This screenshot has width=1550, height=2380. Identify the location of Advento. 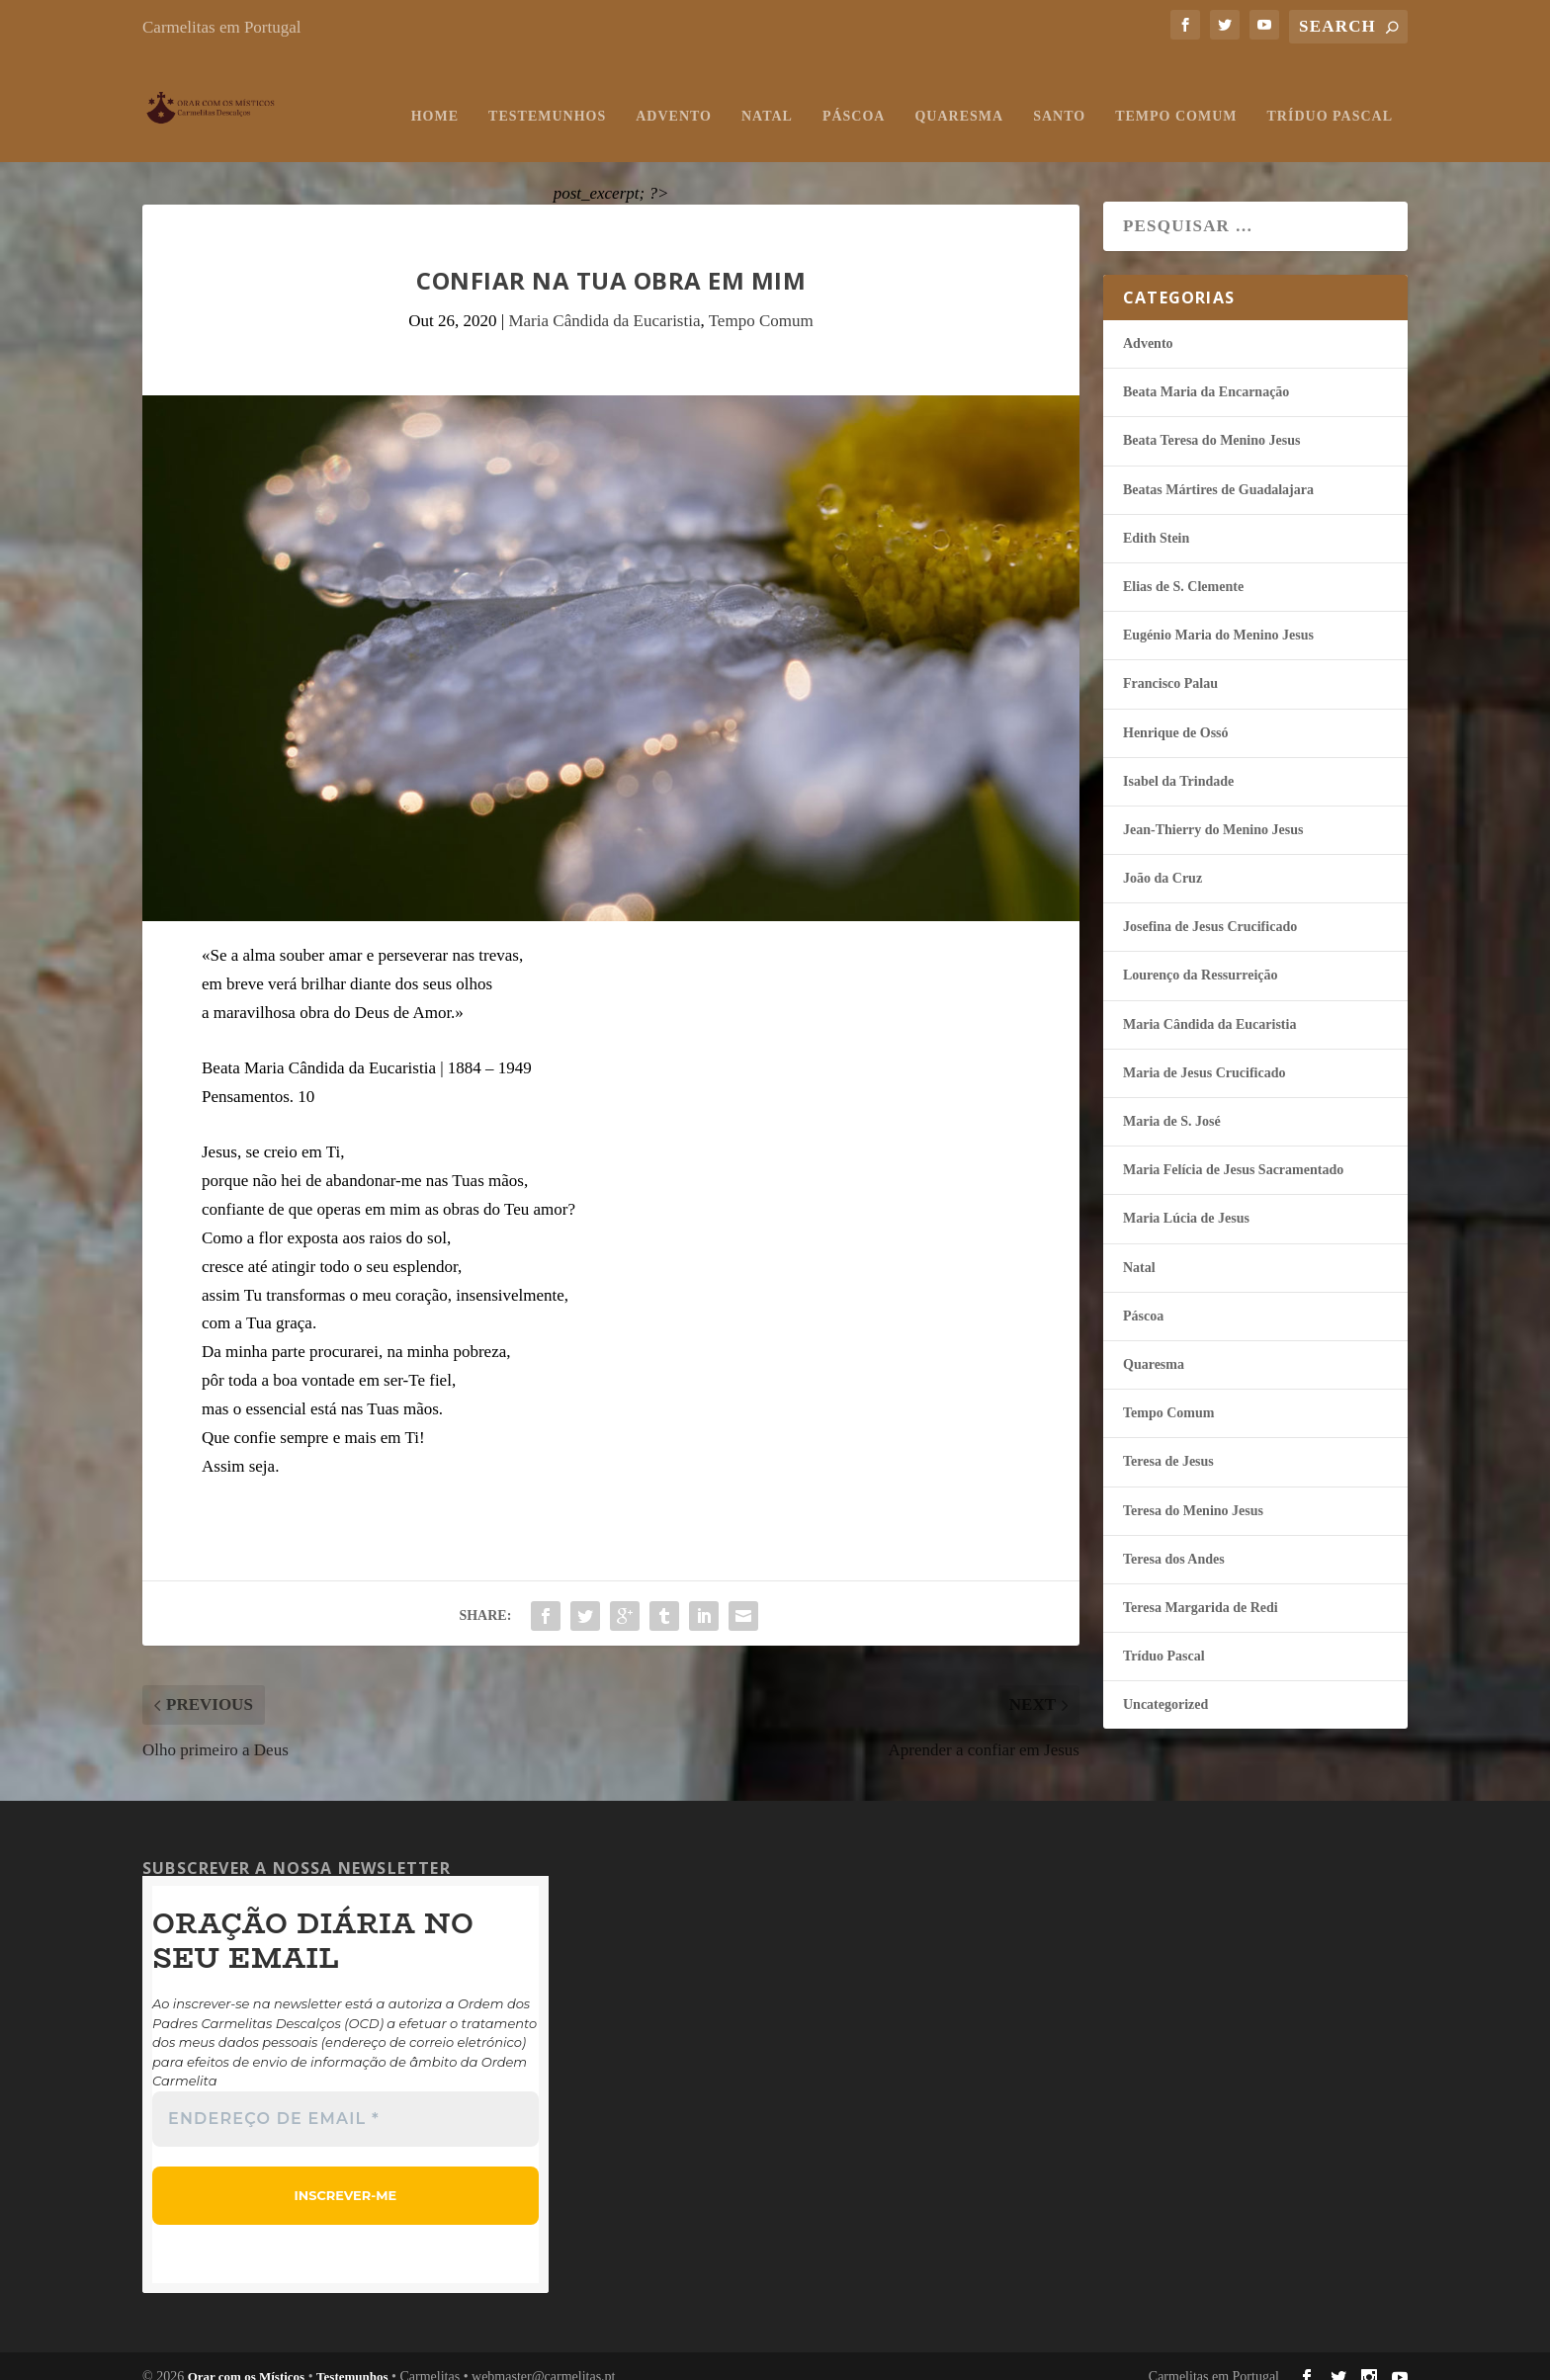
(674, 96).